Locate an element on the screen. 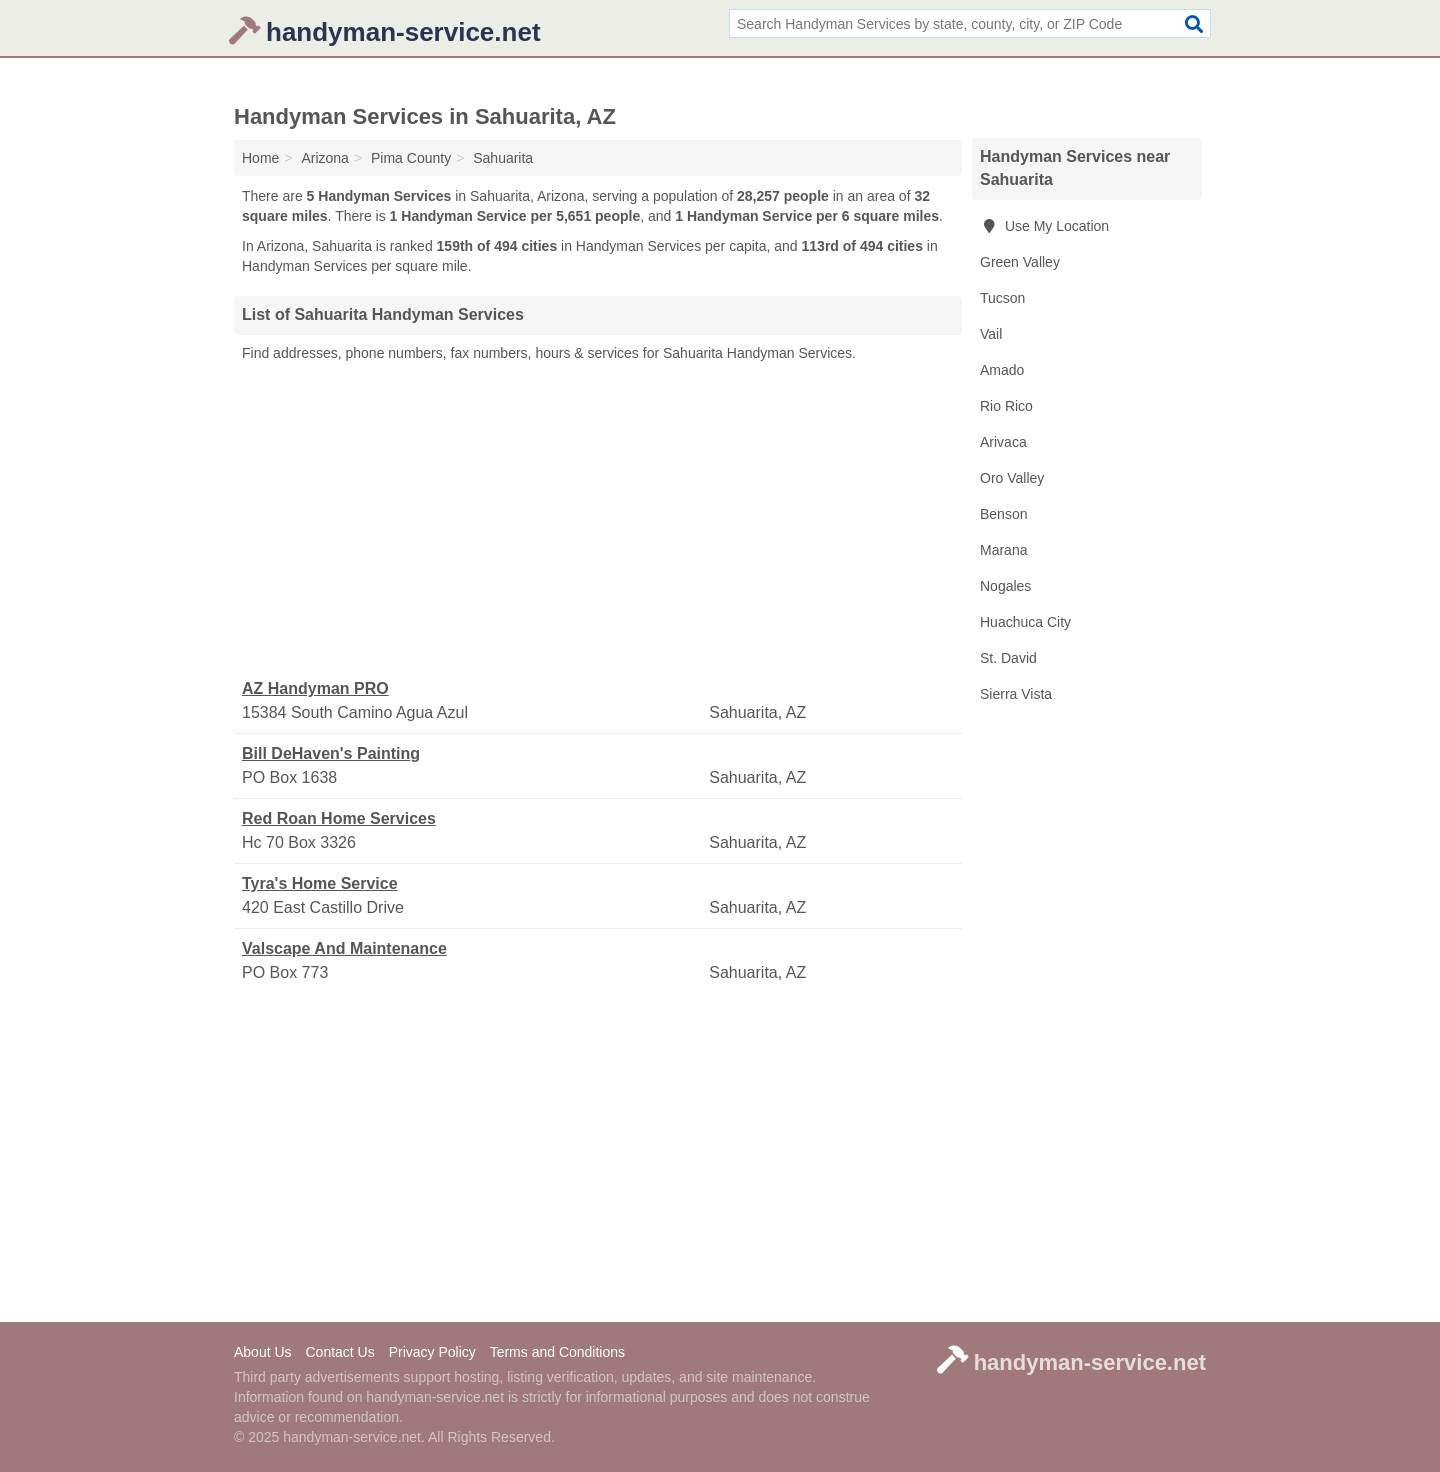  Vail is located at coordinates (991, 334).